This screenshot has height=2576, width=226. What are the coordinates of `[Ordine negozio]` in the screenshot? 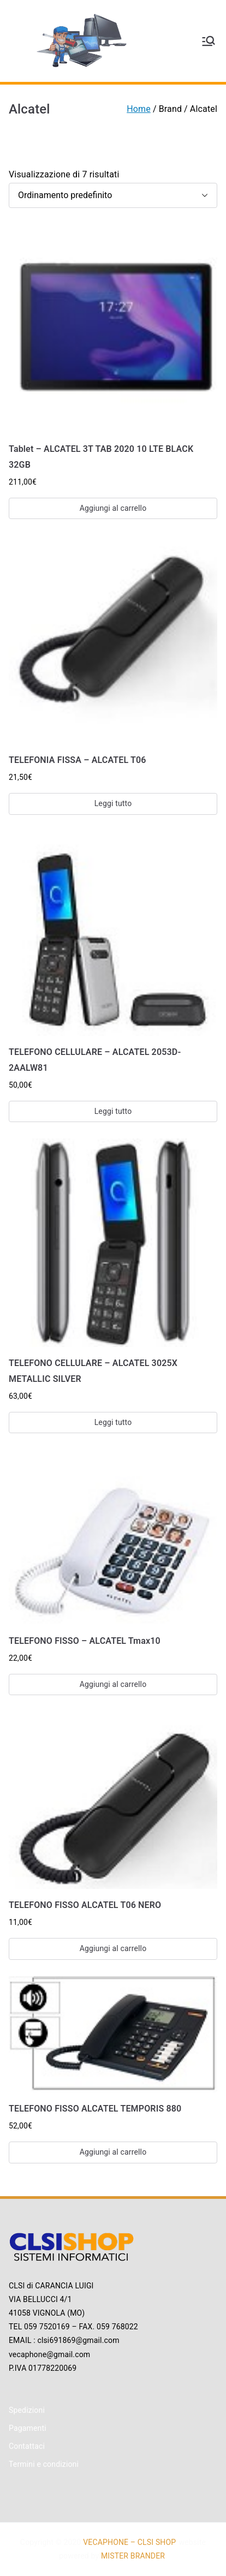 It's located at (113, 195).